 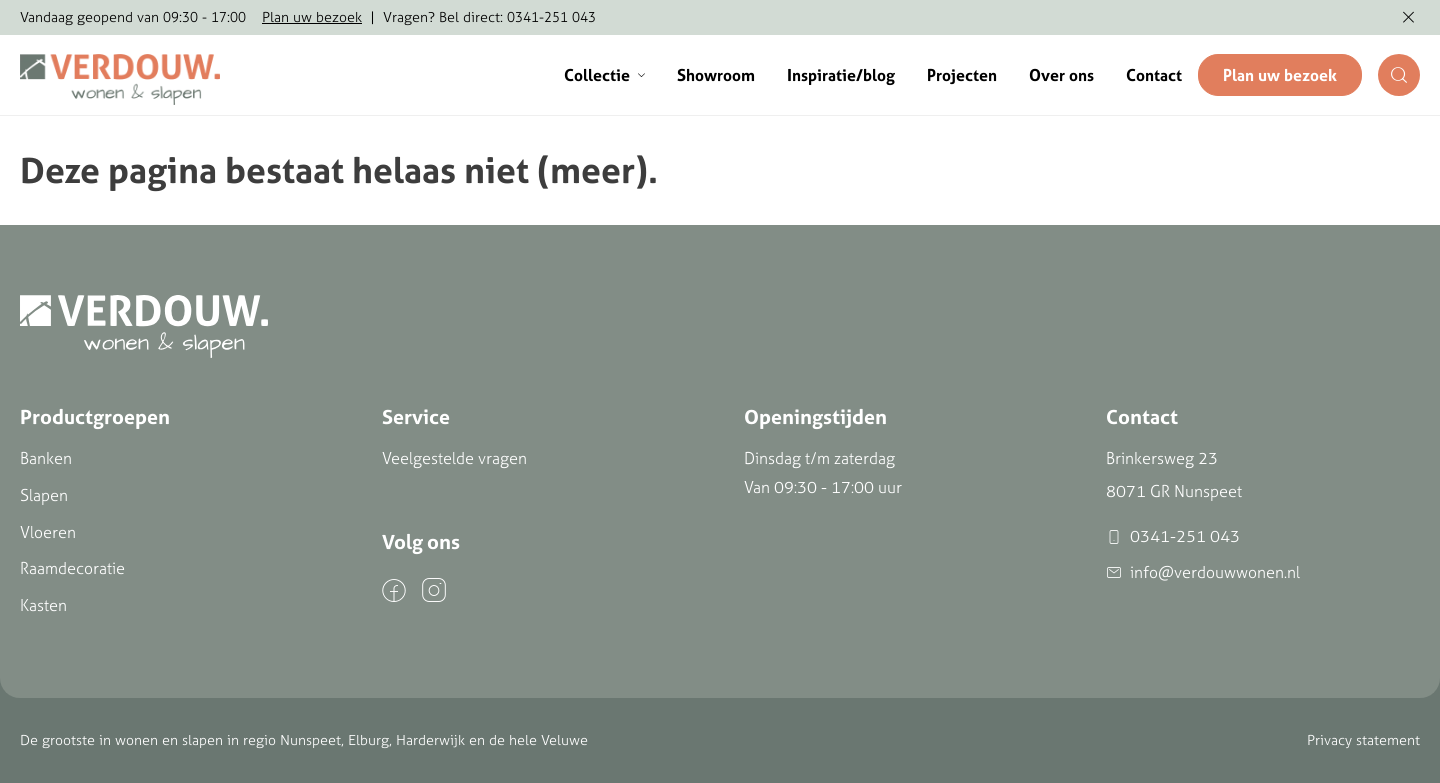 I want to click on Veelgestelde vragen, so click(x=454, y=458).